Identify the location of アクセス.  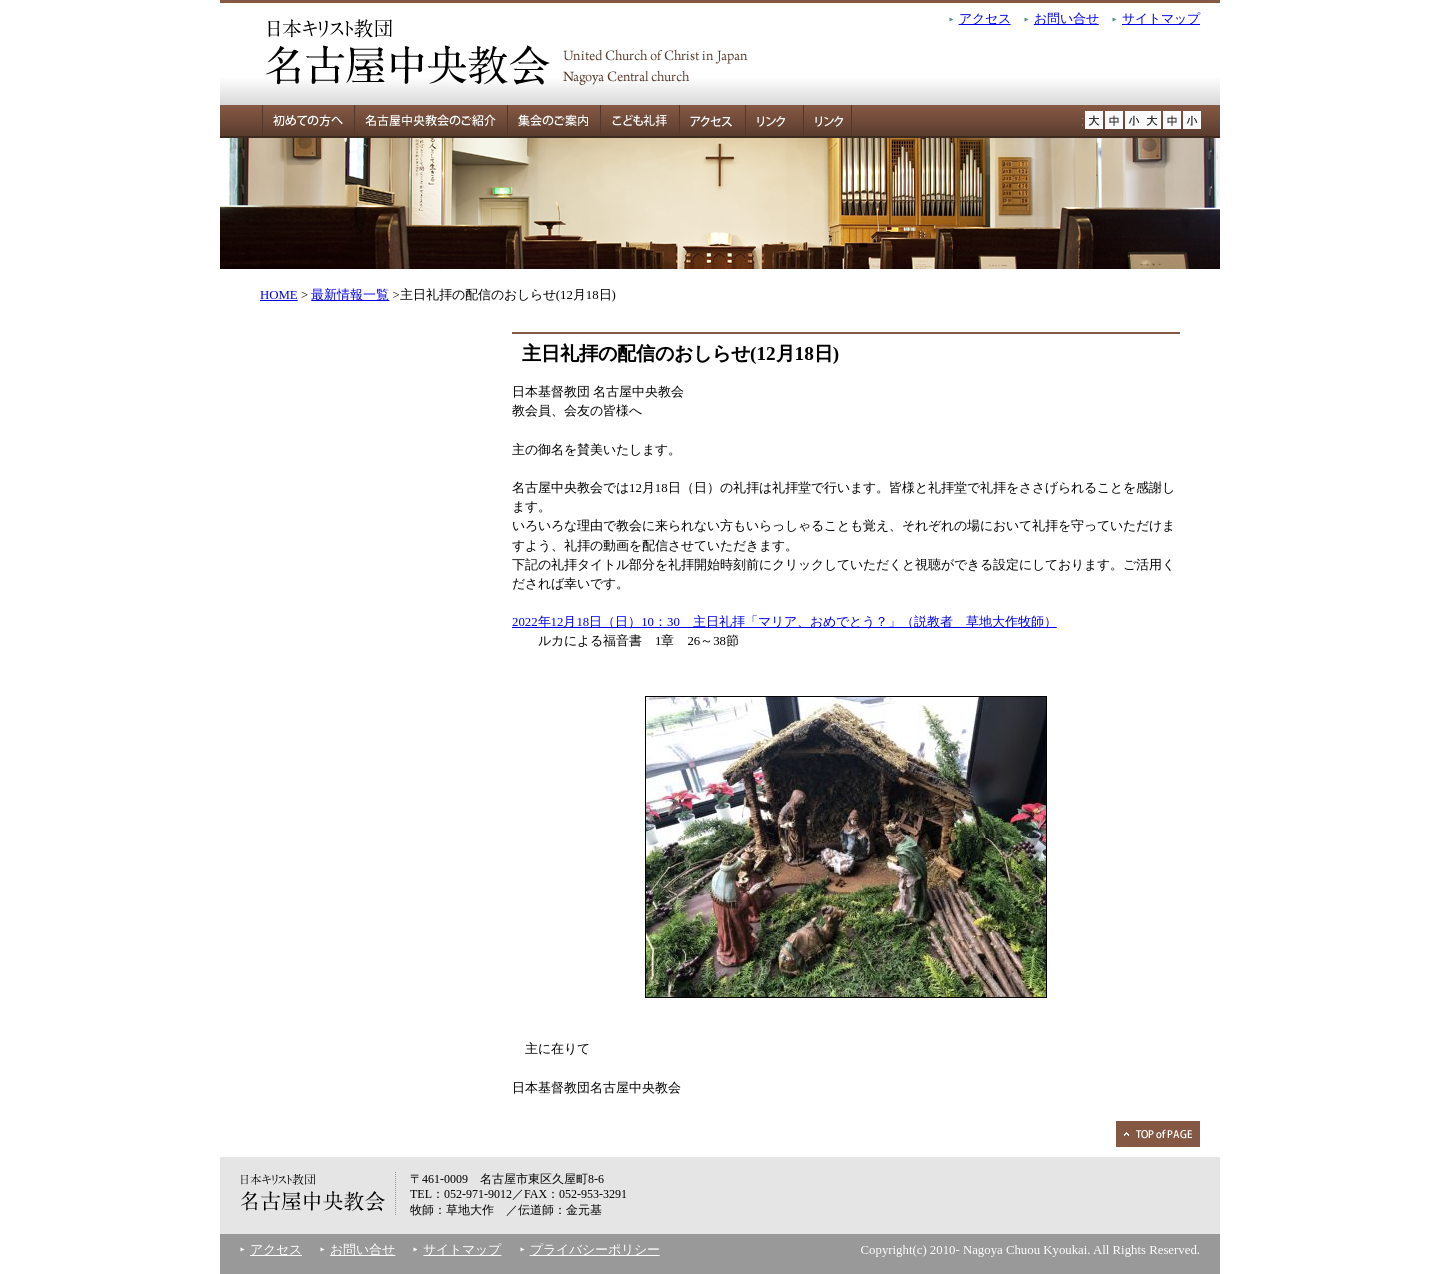
(985, 19).